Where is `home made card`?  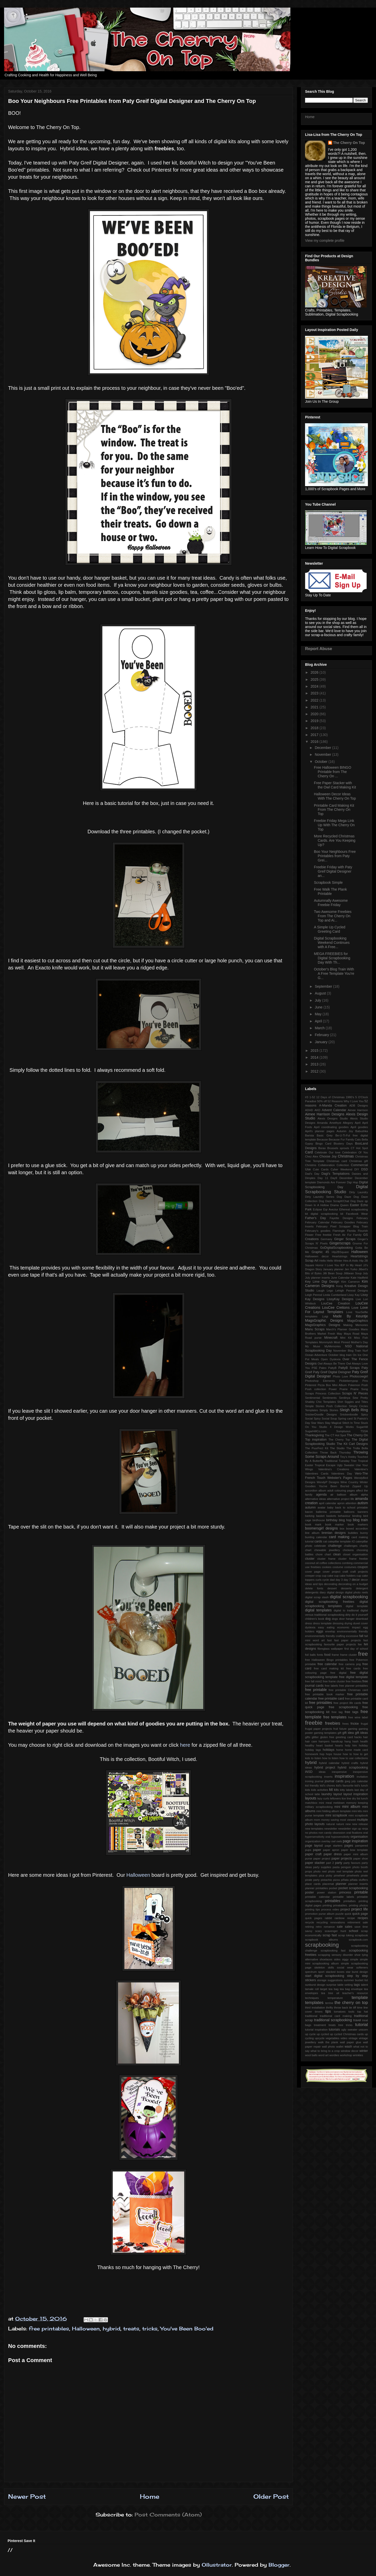
home made card is located at coordinates (356, 1749).